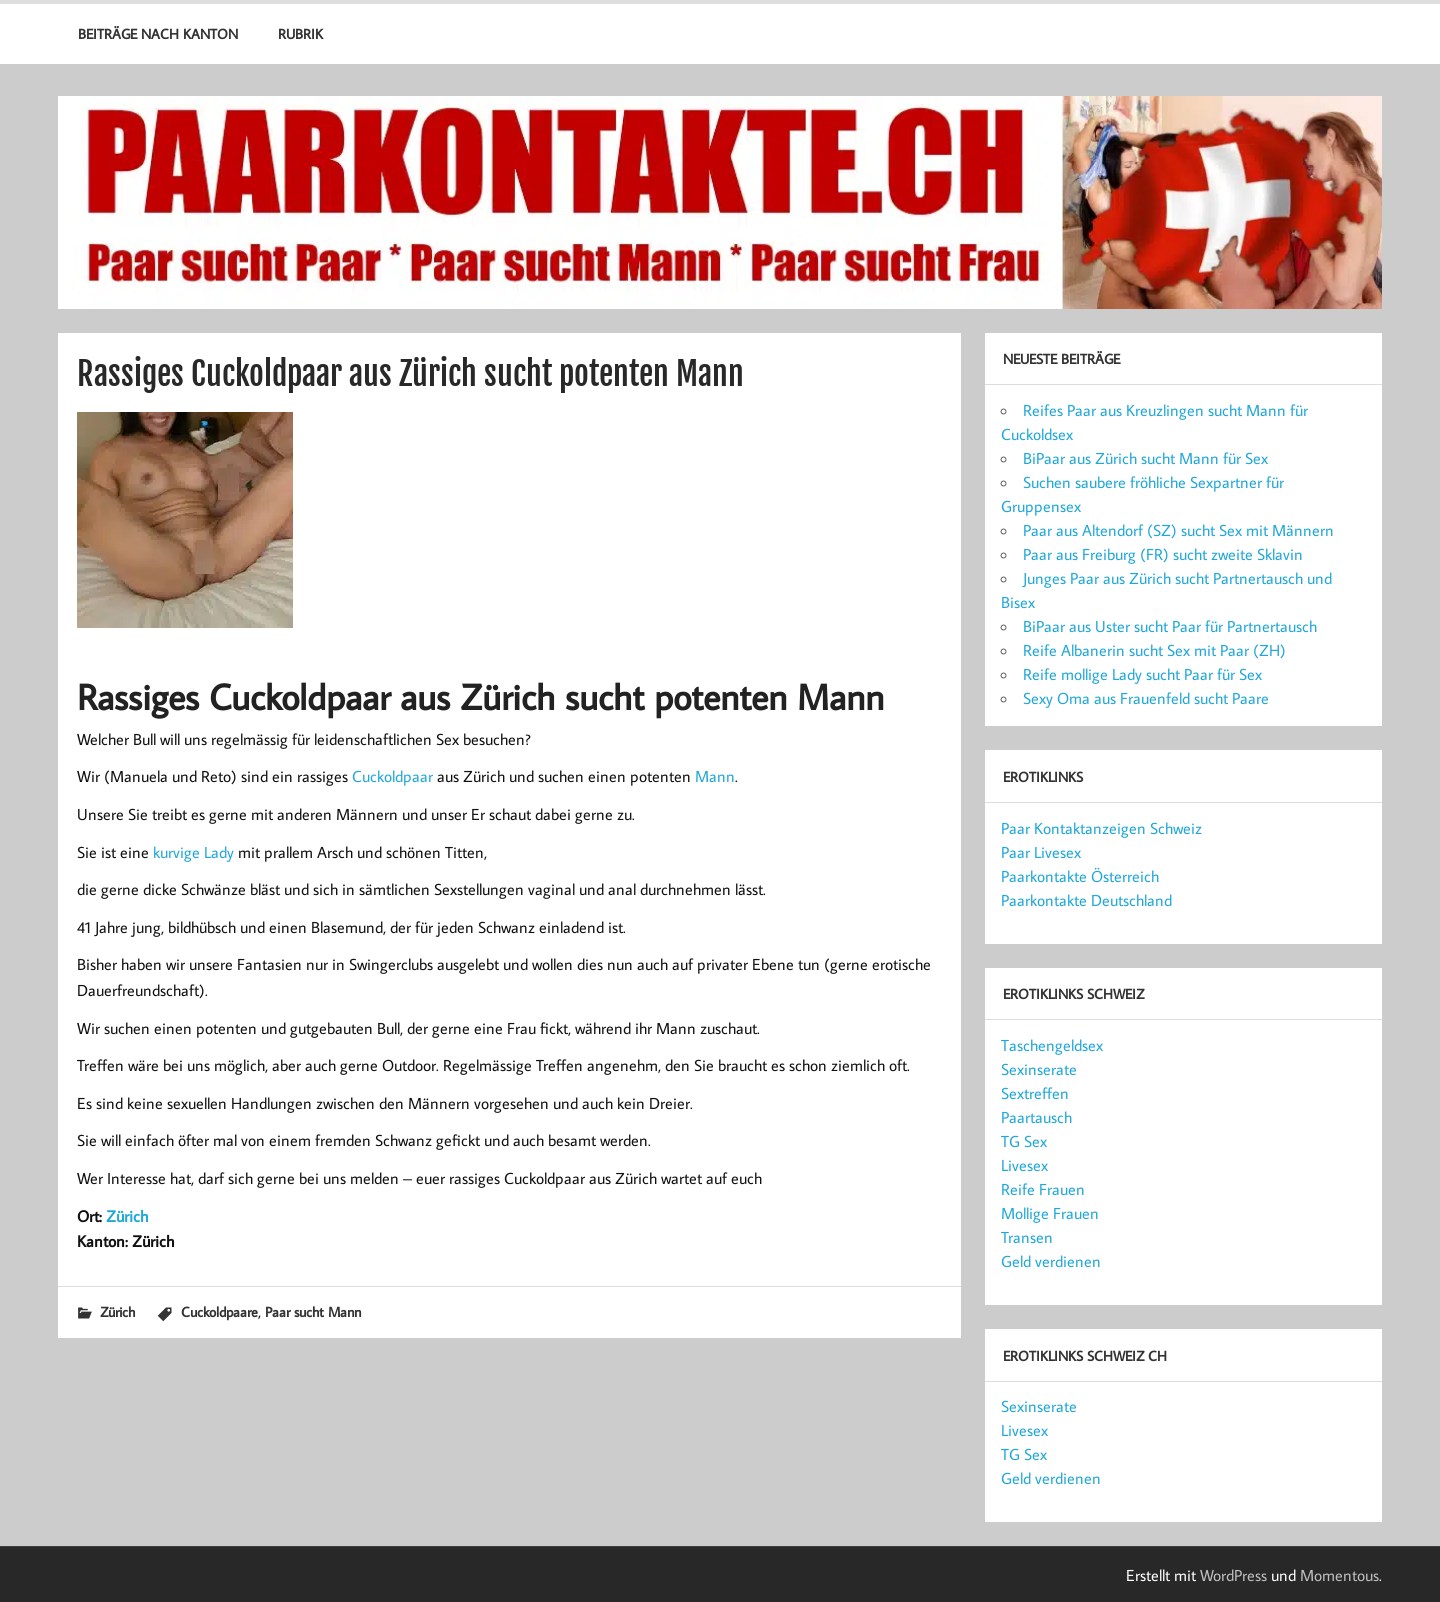  I want to click on Transen, so click(1027, 1237).